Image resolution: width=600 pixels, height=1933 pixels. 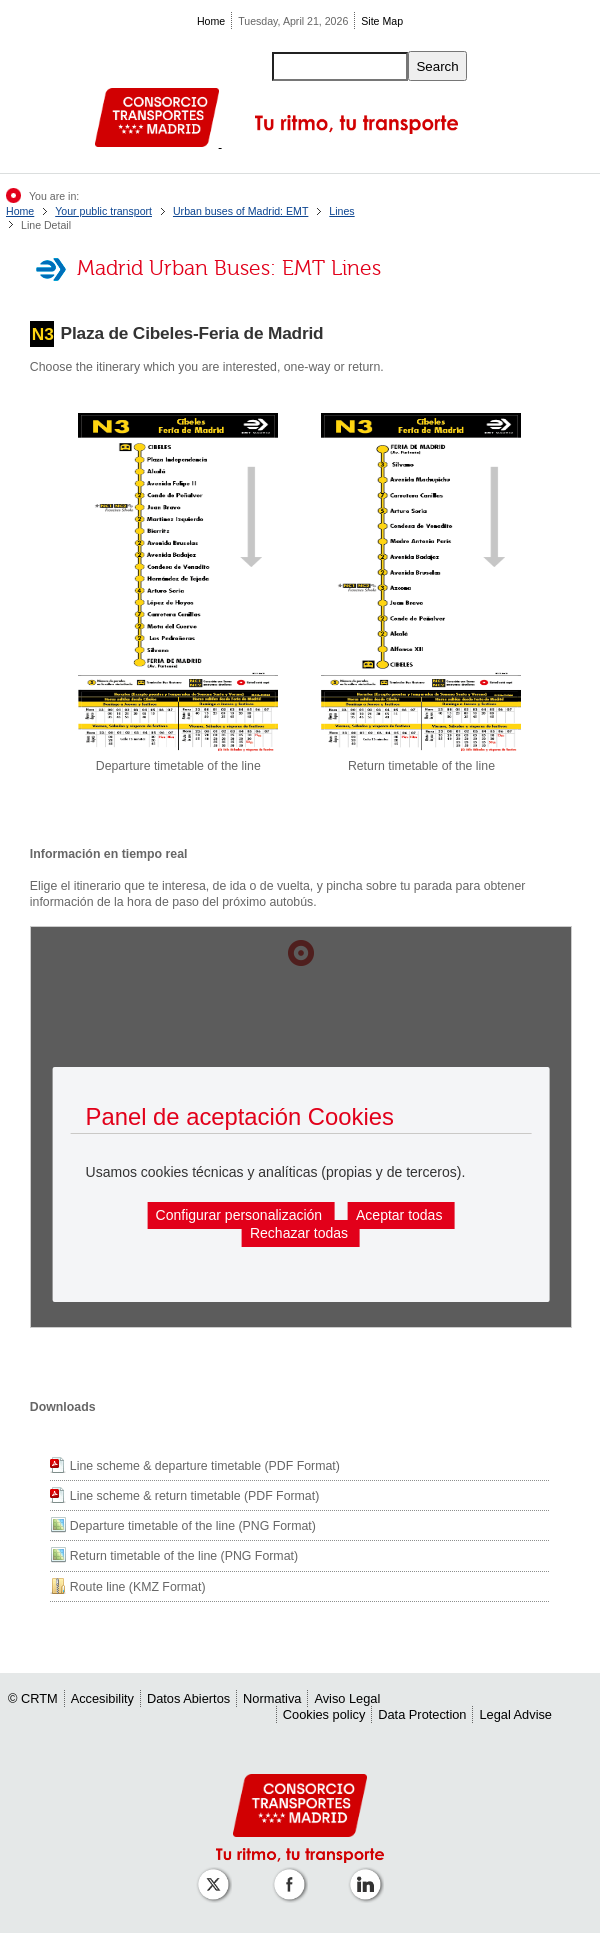 I want to click on © CRTM, so click(x=33, y=1698).